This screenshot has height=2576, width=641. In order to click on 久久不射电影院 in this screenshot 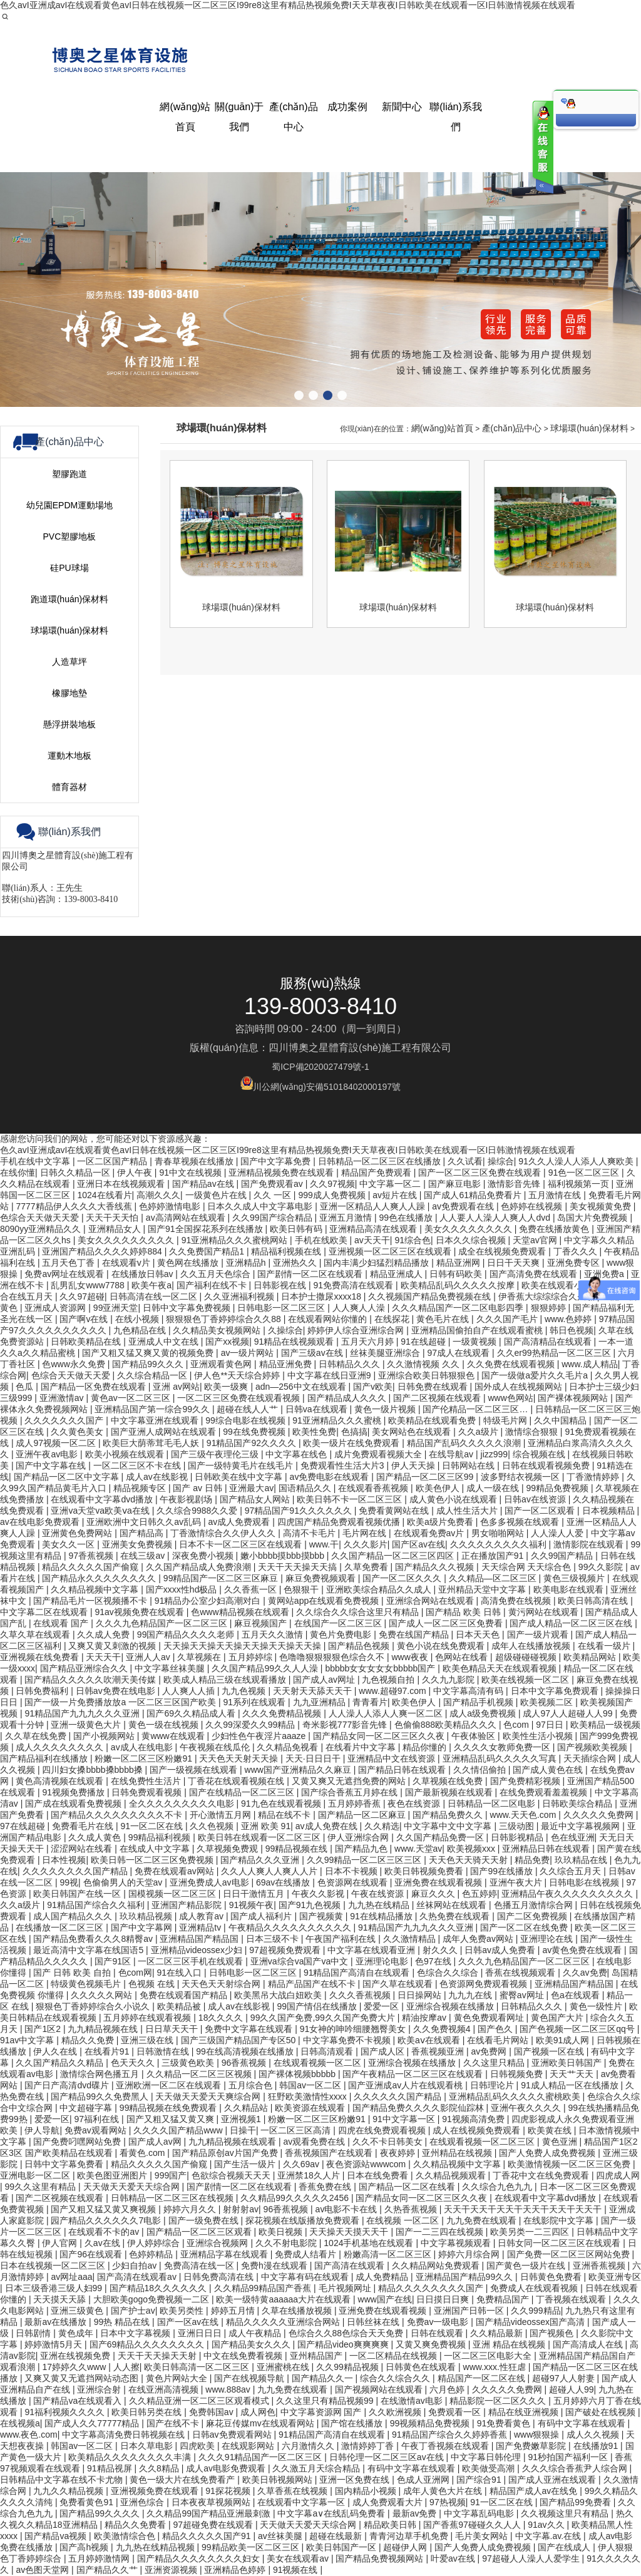, I will do `click(287, 2243)`.